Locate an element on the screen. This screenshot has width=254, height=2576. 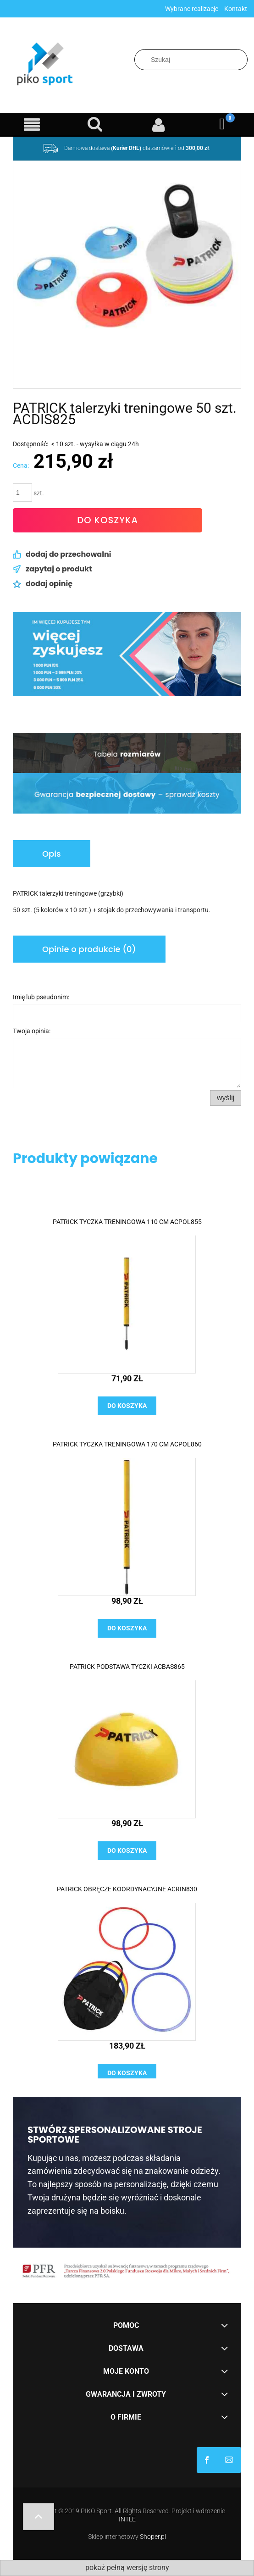
[Moje konto] is located at coordinates (159, 124).